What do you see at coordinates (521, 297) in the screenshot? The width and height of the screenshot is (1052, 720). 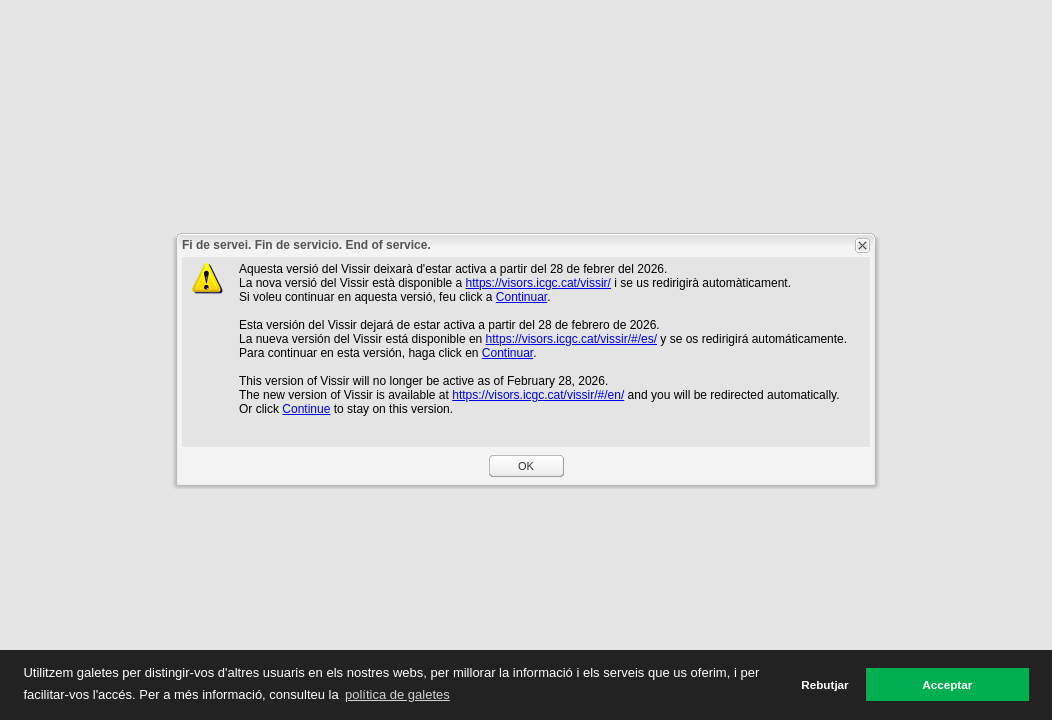 I see `Continuar` at bounding box center [521, 297].